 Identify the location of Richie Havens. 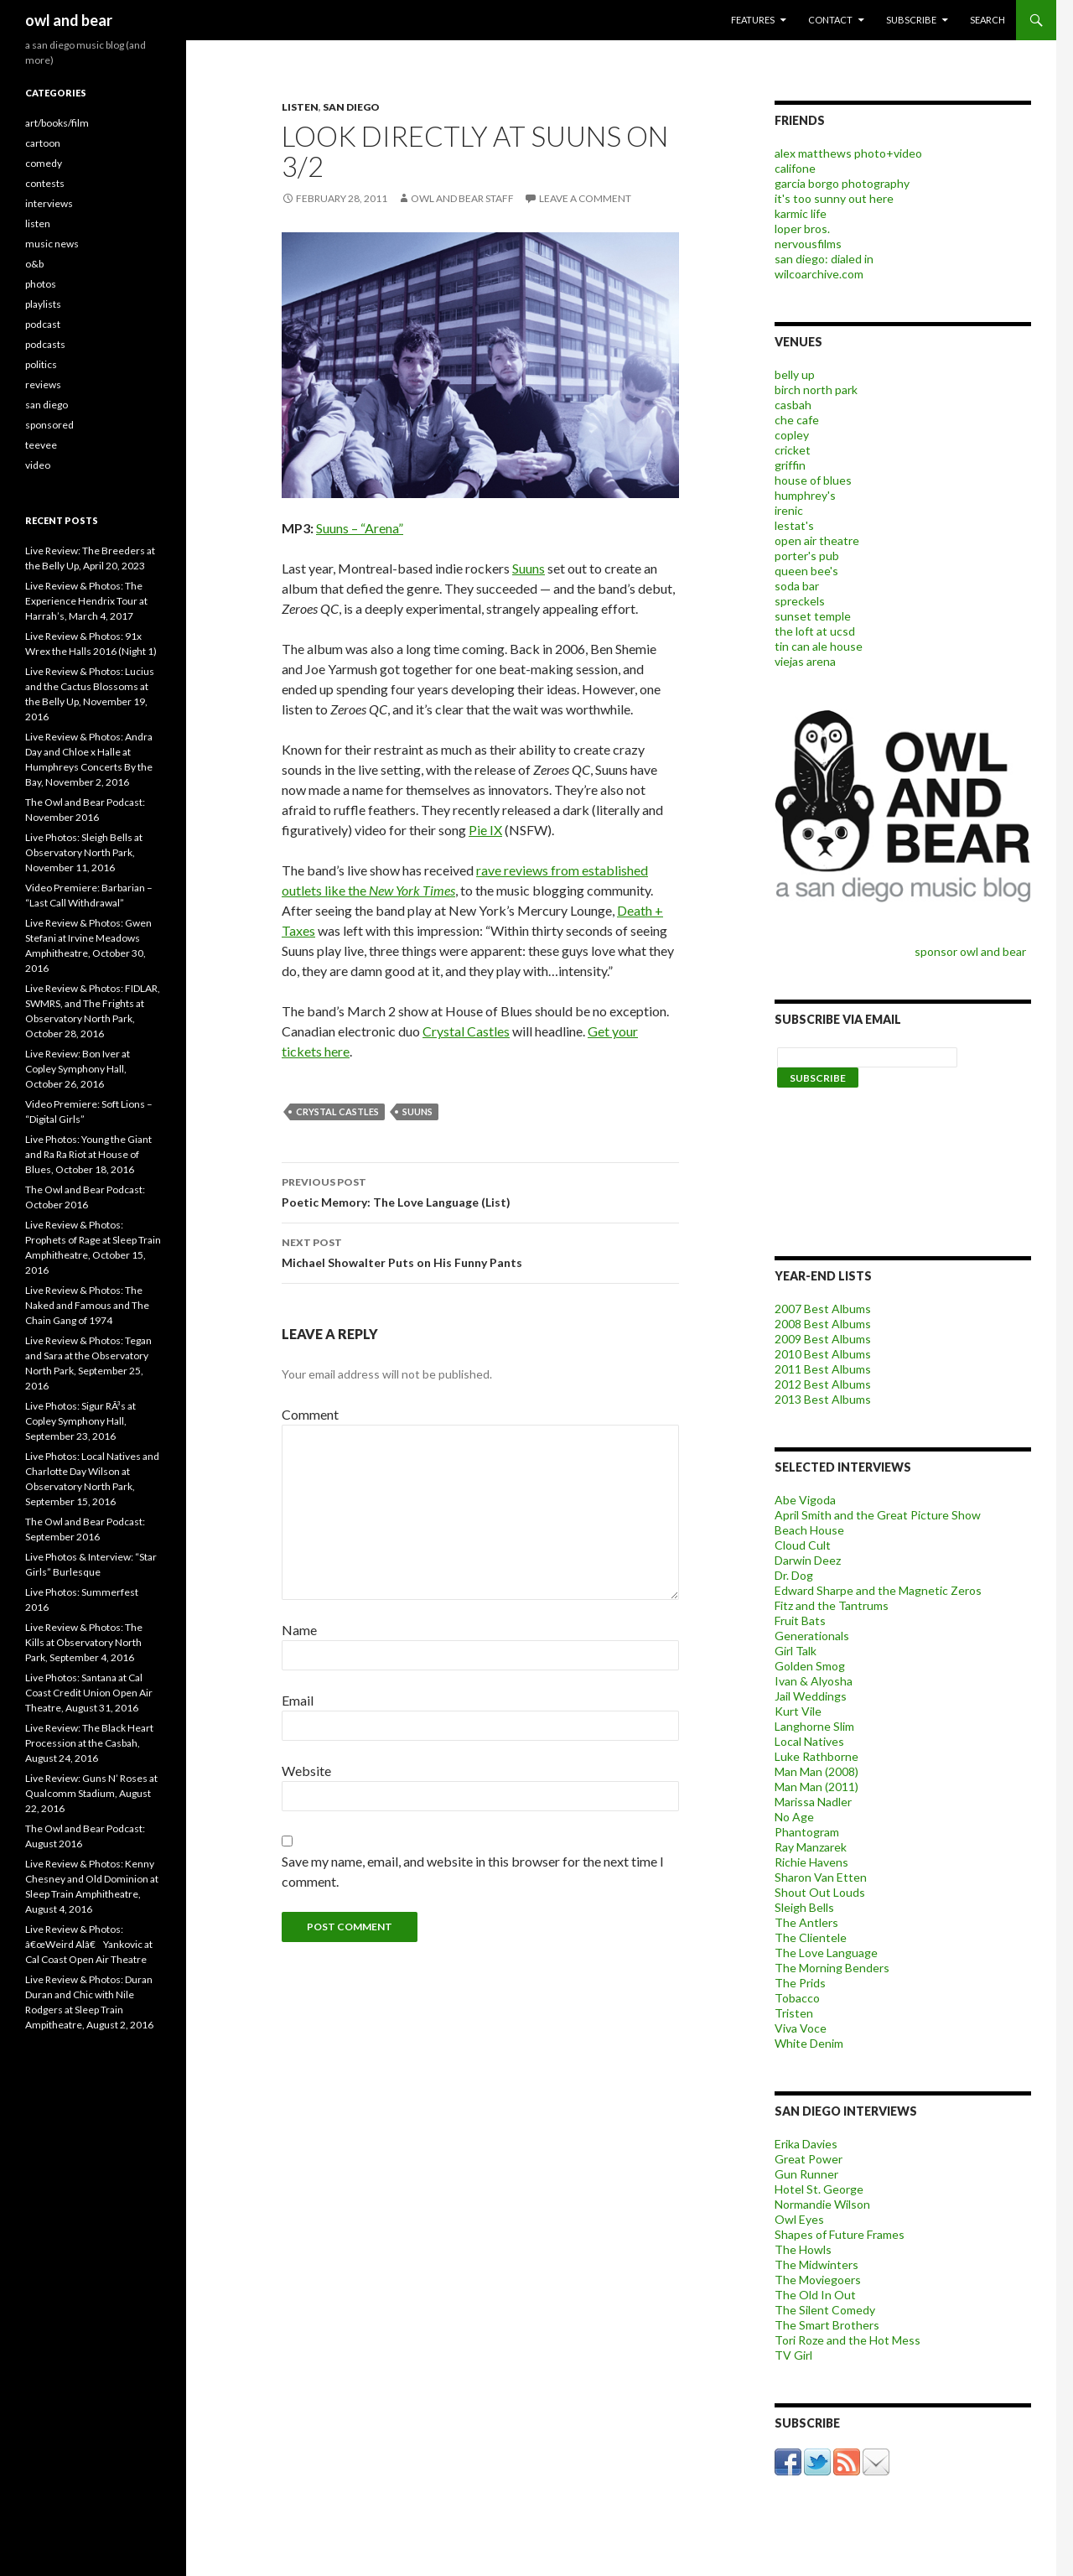
(811, 1862).